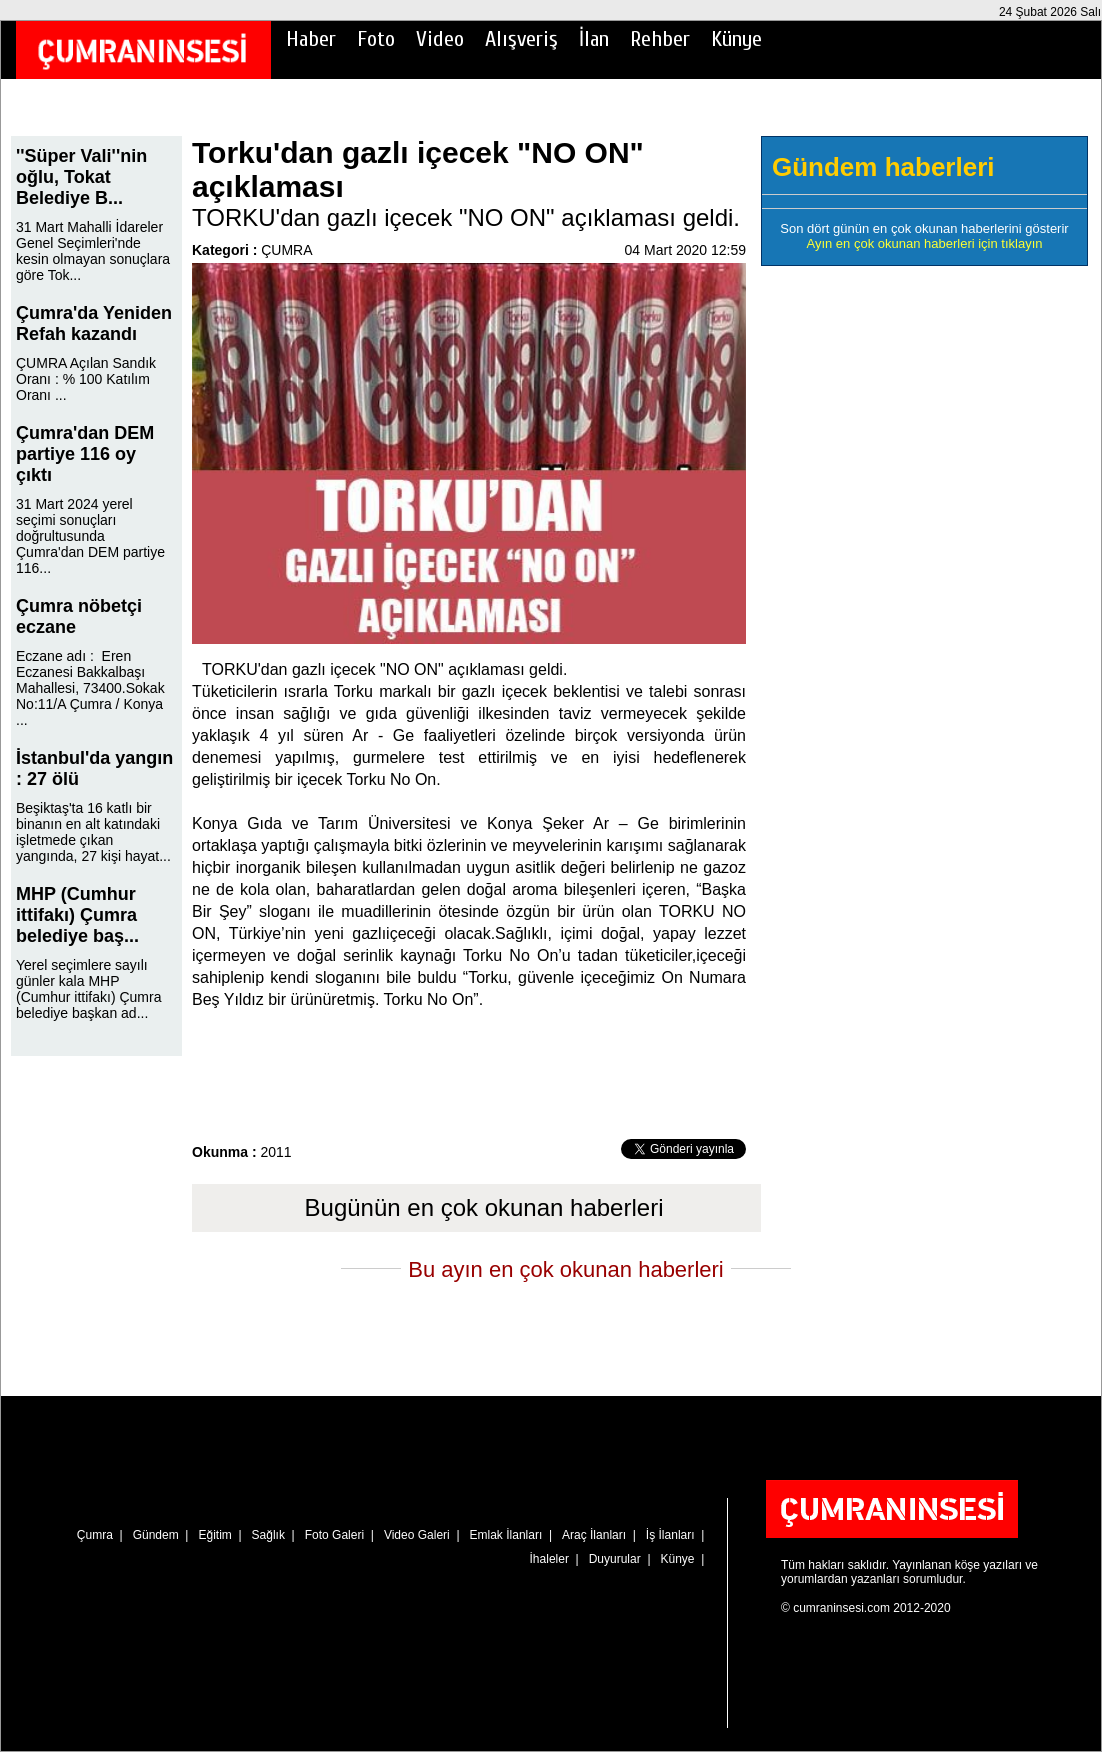  Describe the element at coordinates (88, 989) in the screenshot. I see `Yerel seçimlere sayılı günler kala MHP (Cumhur ittifakı) Çumra belediye başkan ad...` at that location.